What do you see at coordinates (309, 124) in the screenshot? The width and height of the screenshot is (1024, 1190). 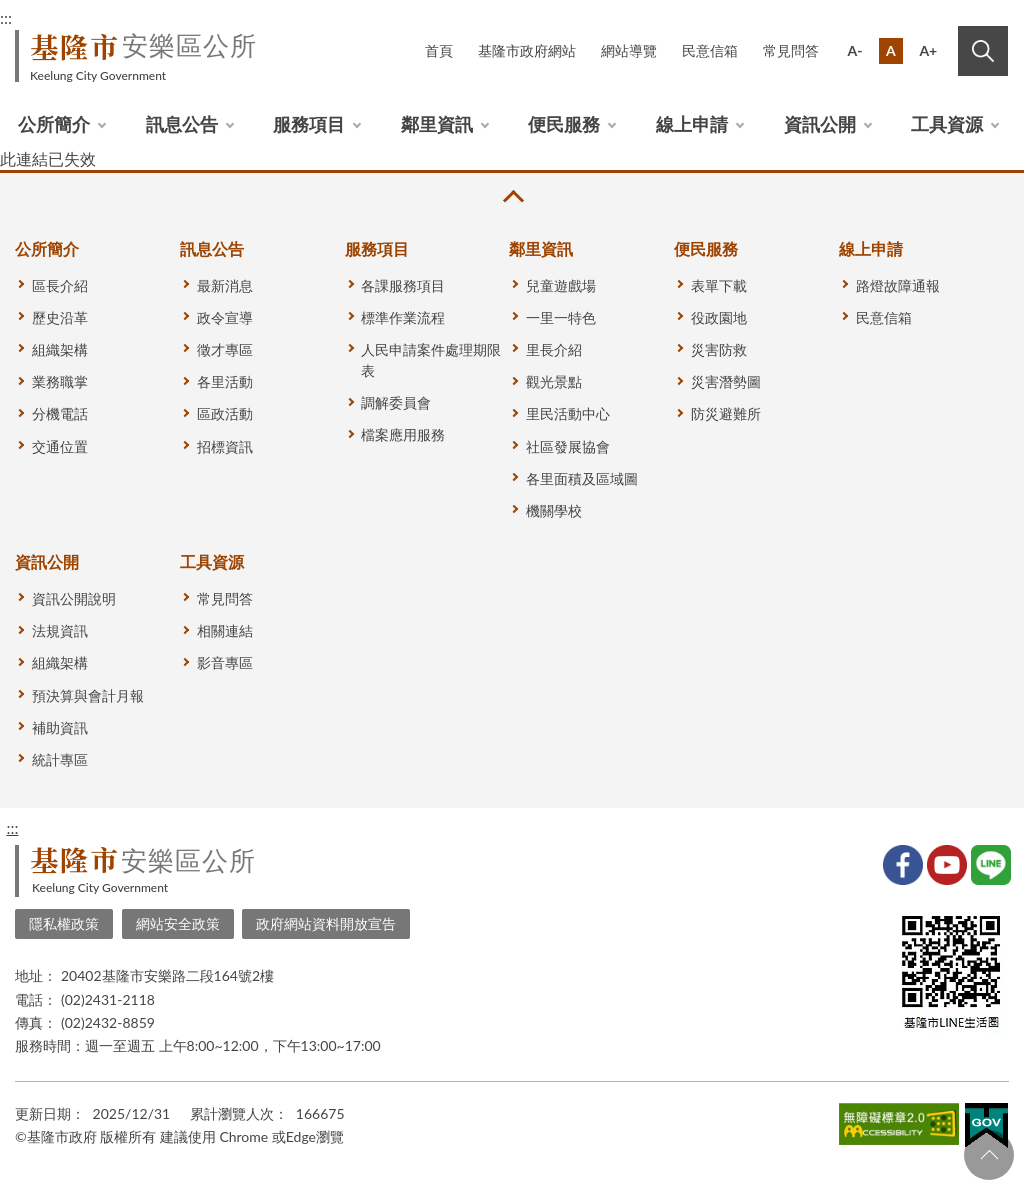 I see `服務項目` at bounding box center [309, 124].